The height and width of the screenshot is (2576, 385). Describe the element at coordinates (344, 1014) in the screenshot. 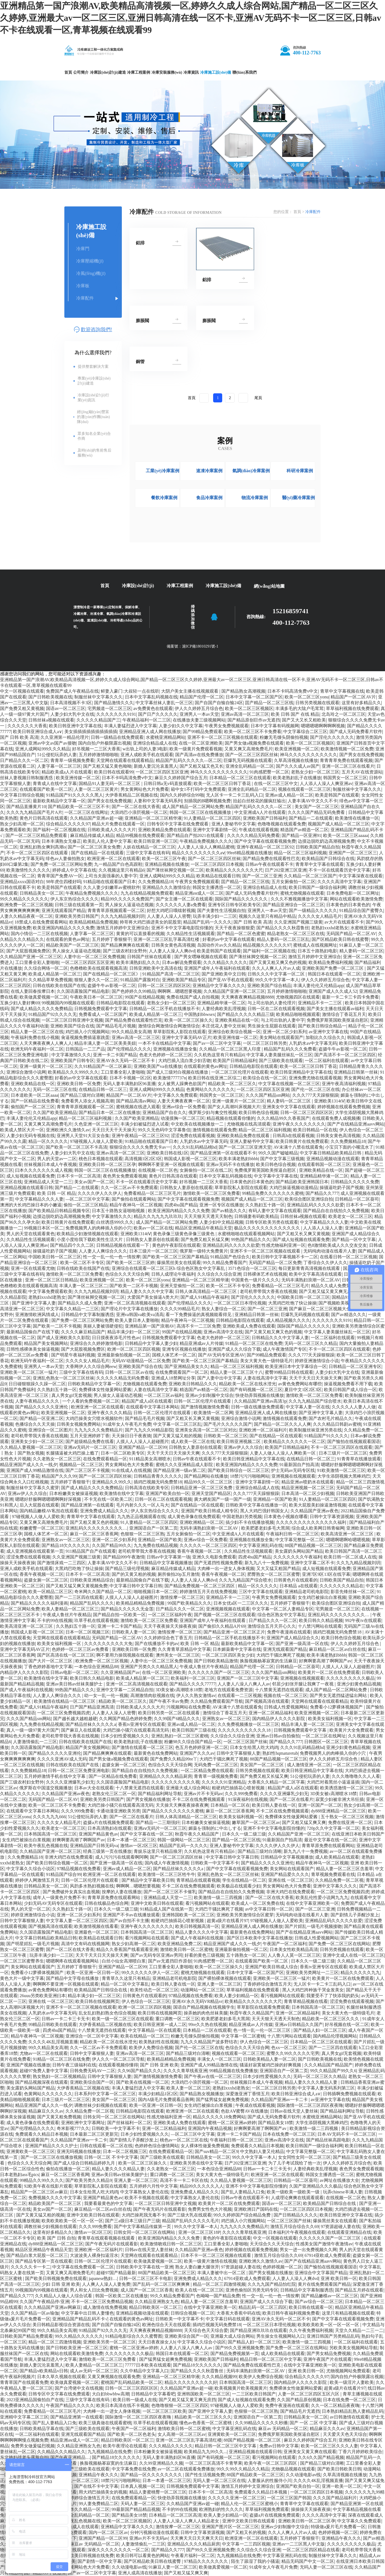

I see `激情综合丁香花五月天` at that location.